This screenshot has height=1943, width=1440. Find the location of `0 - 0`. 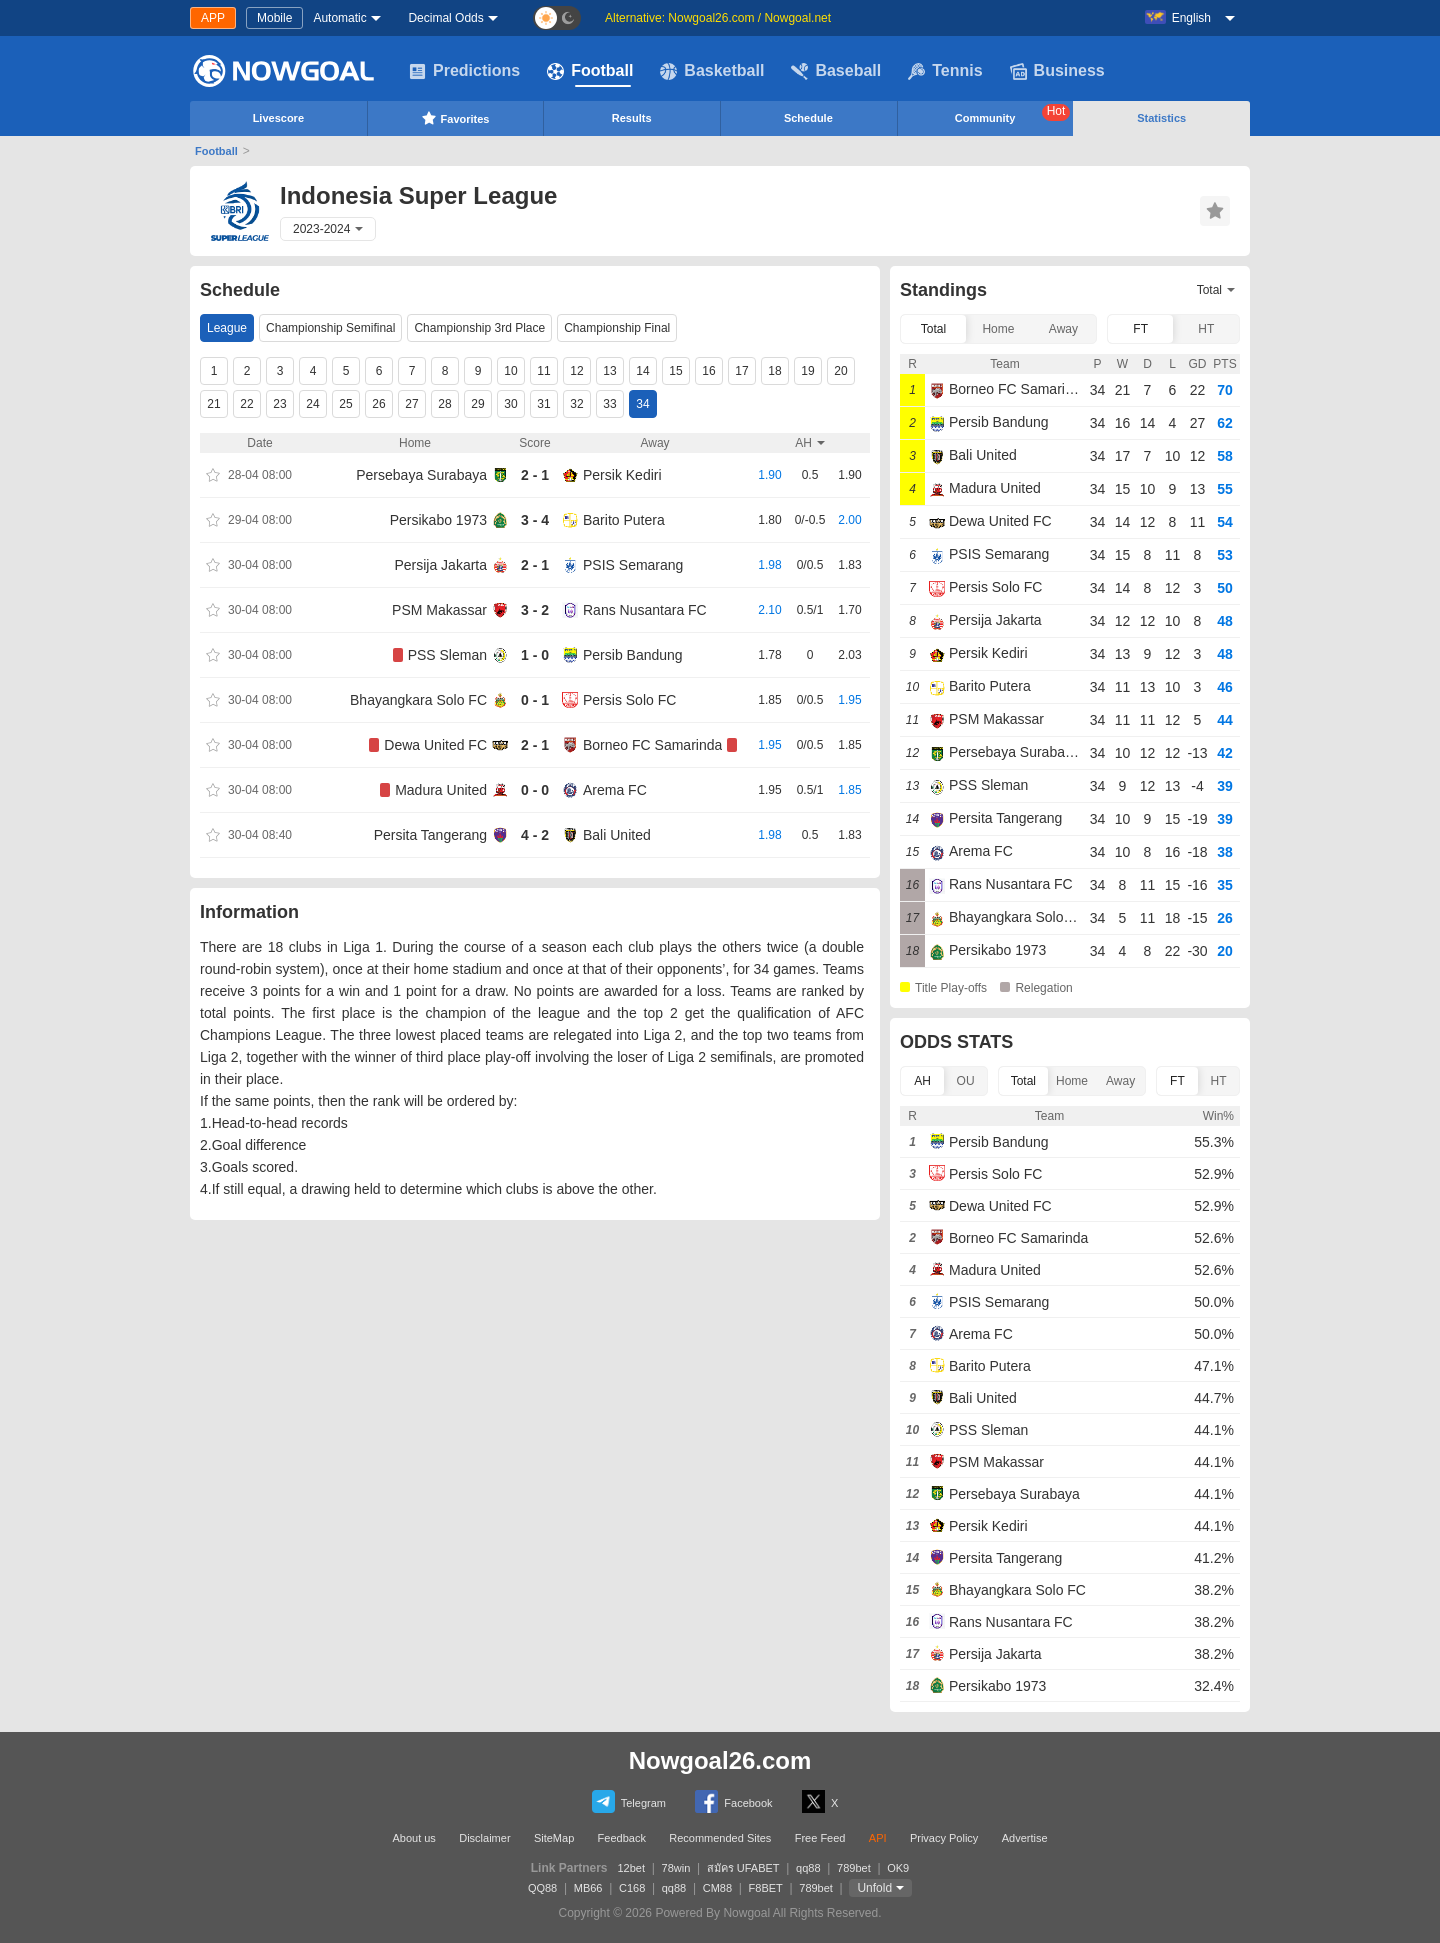

0 - 0 is located at coordinates (535, 790).